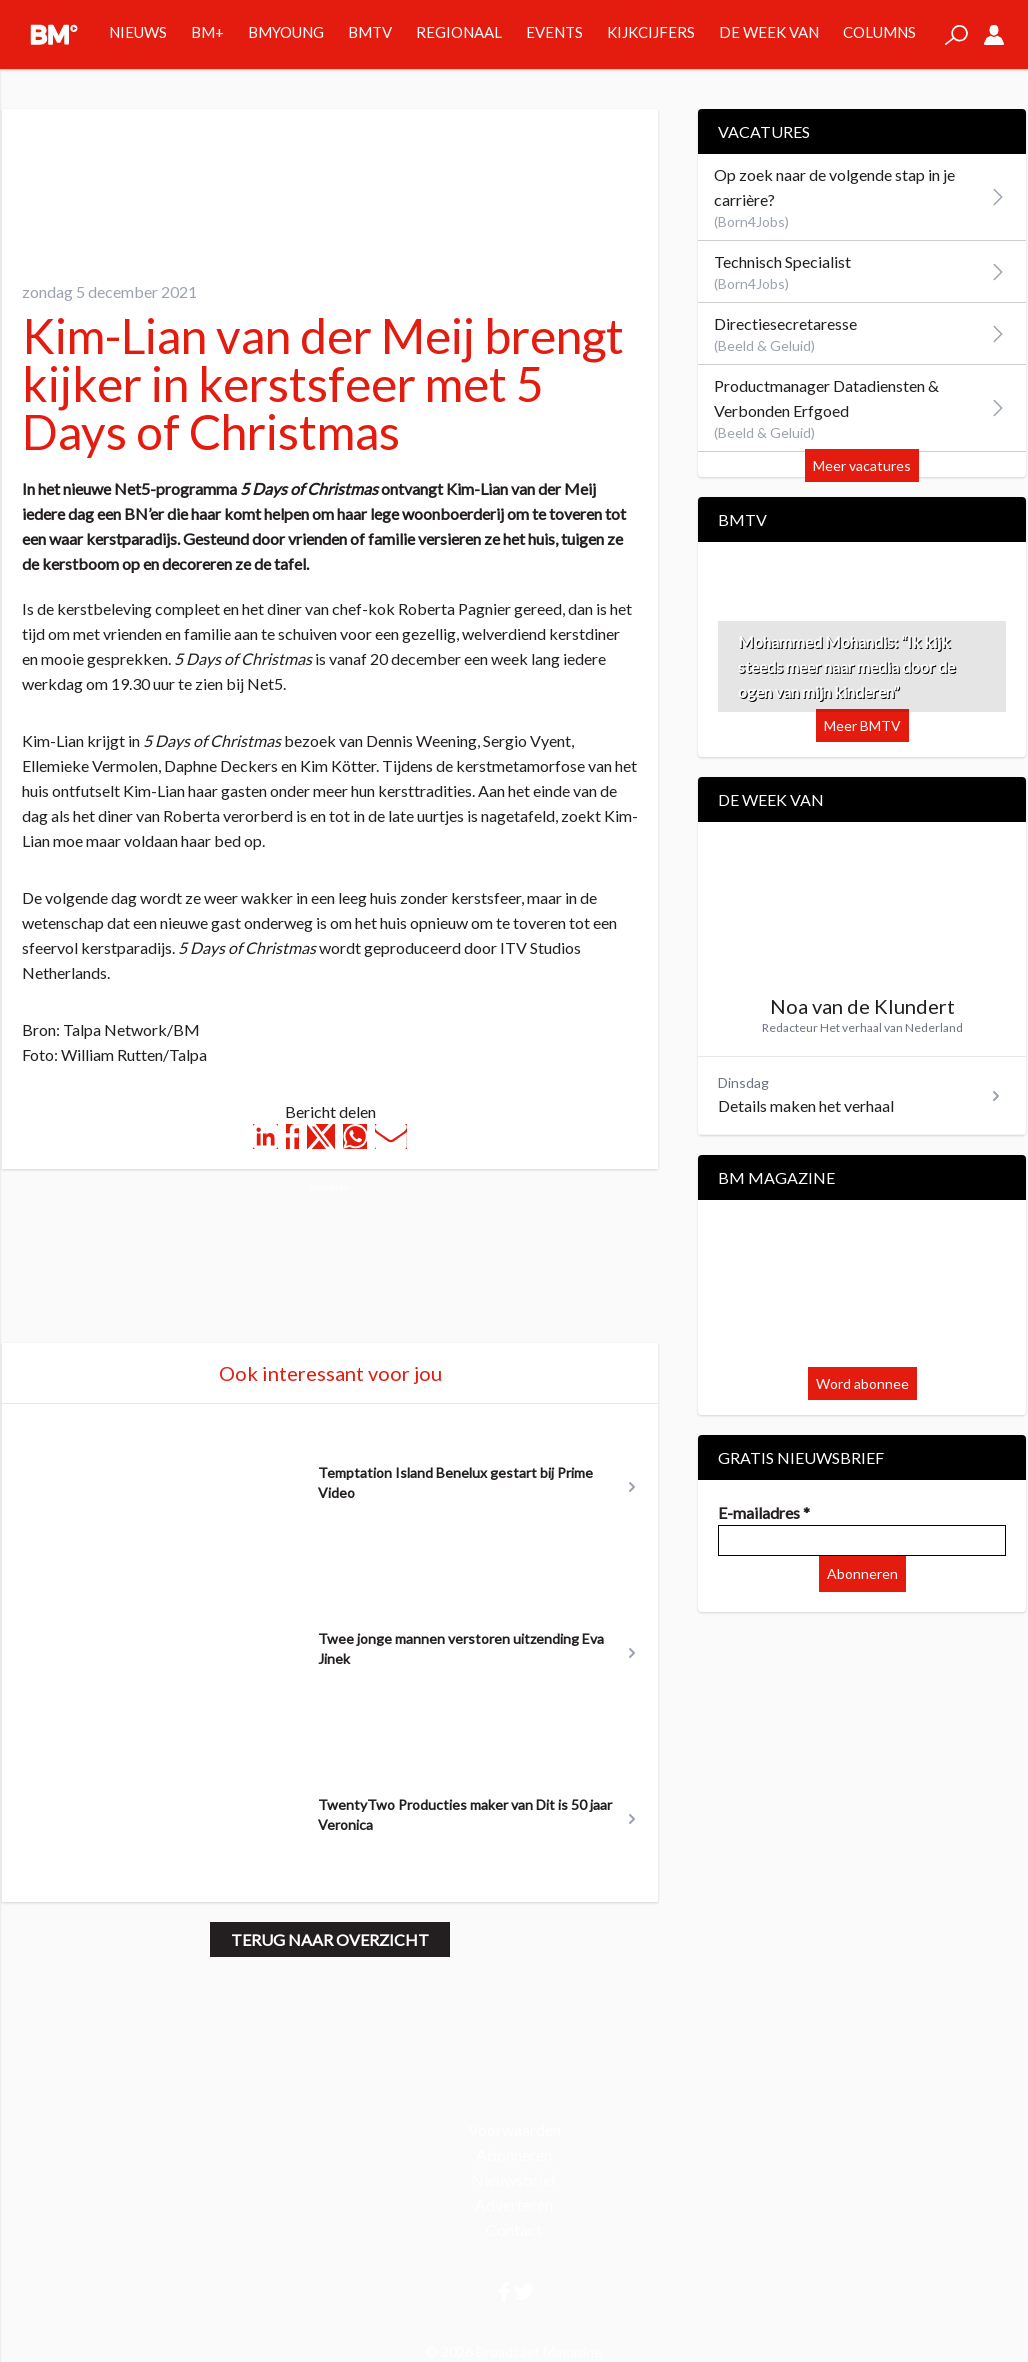  Describe the element at coordinates (370, 32) in the screenshot. I see `BMTV` at that location.